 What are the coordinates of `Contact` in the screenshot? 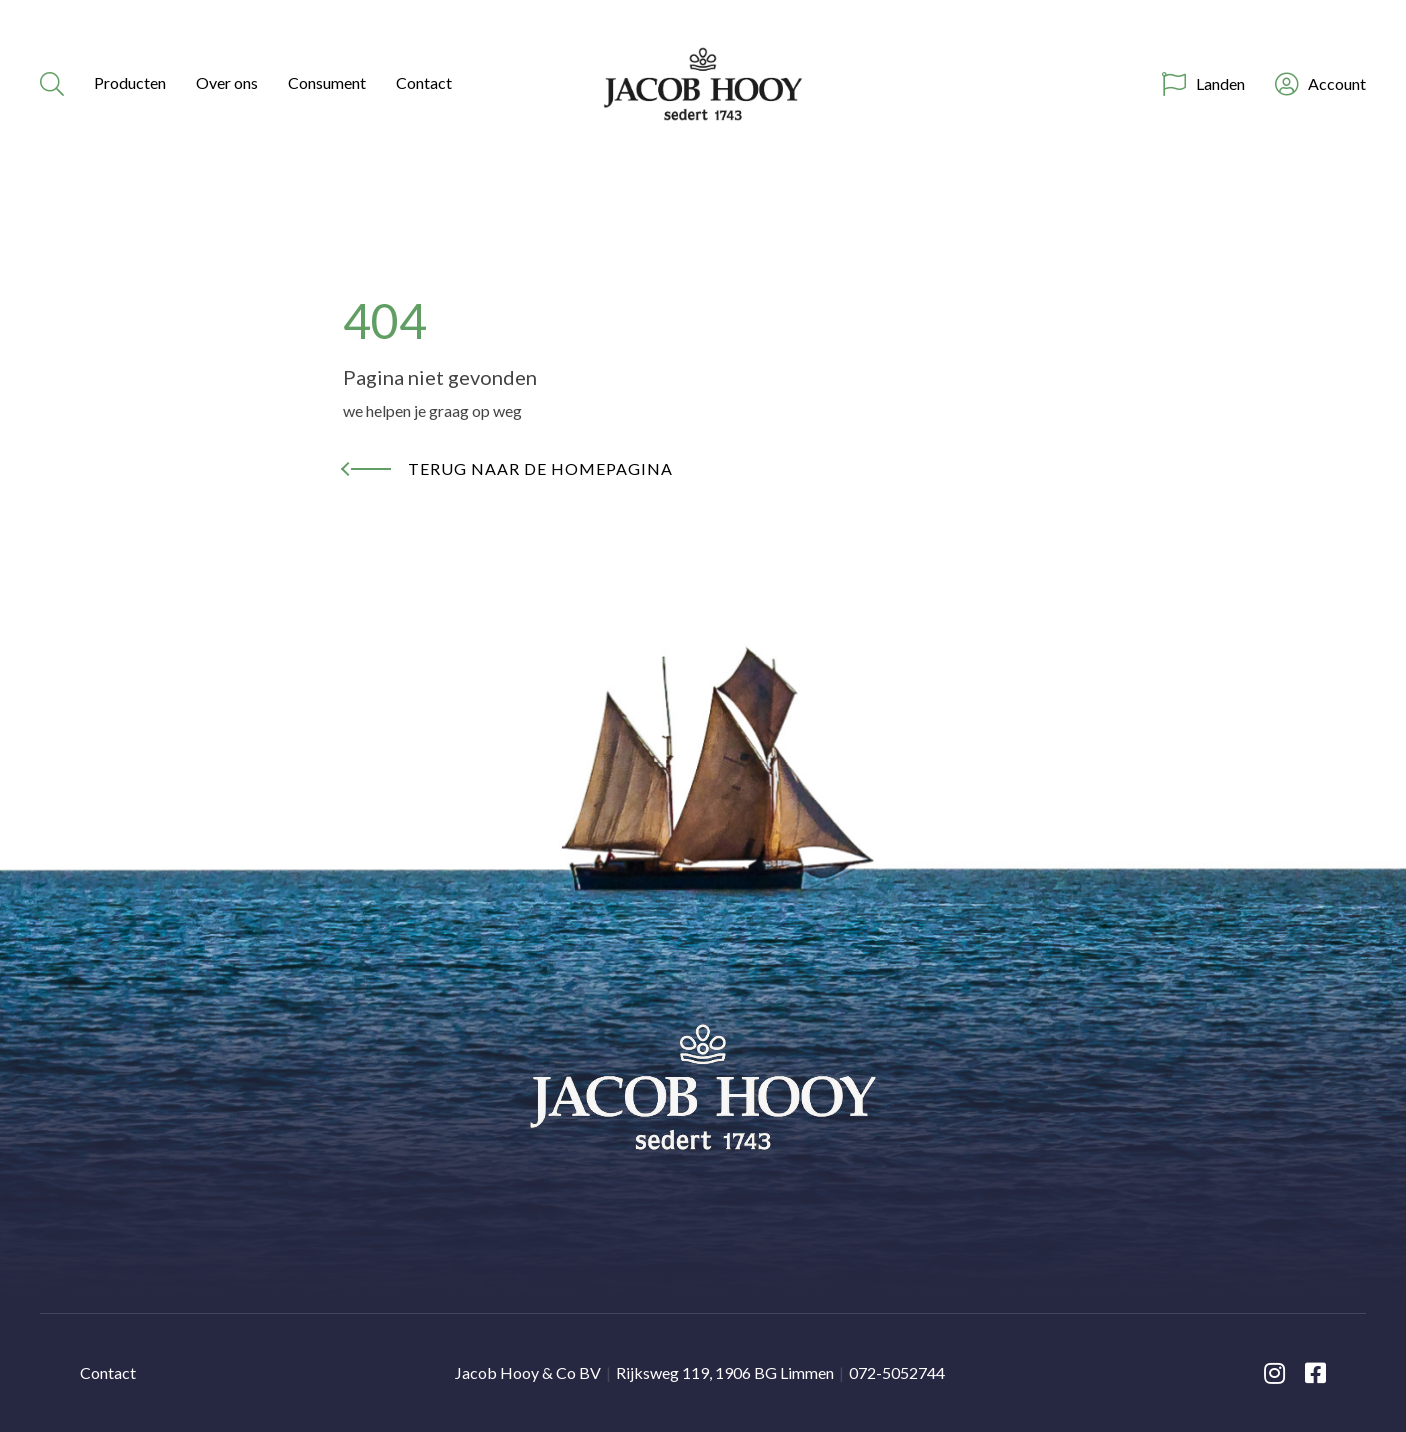 It's located at (424, 82).